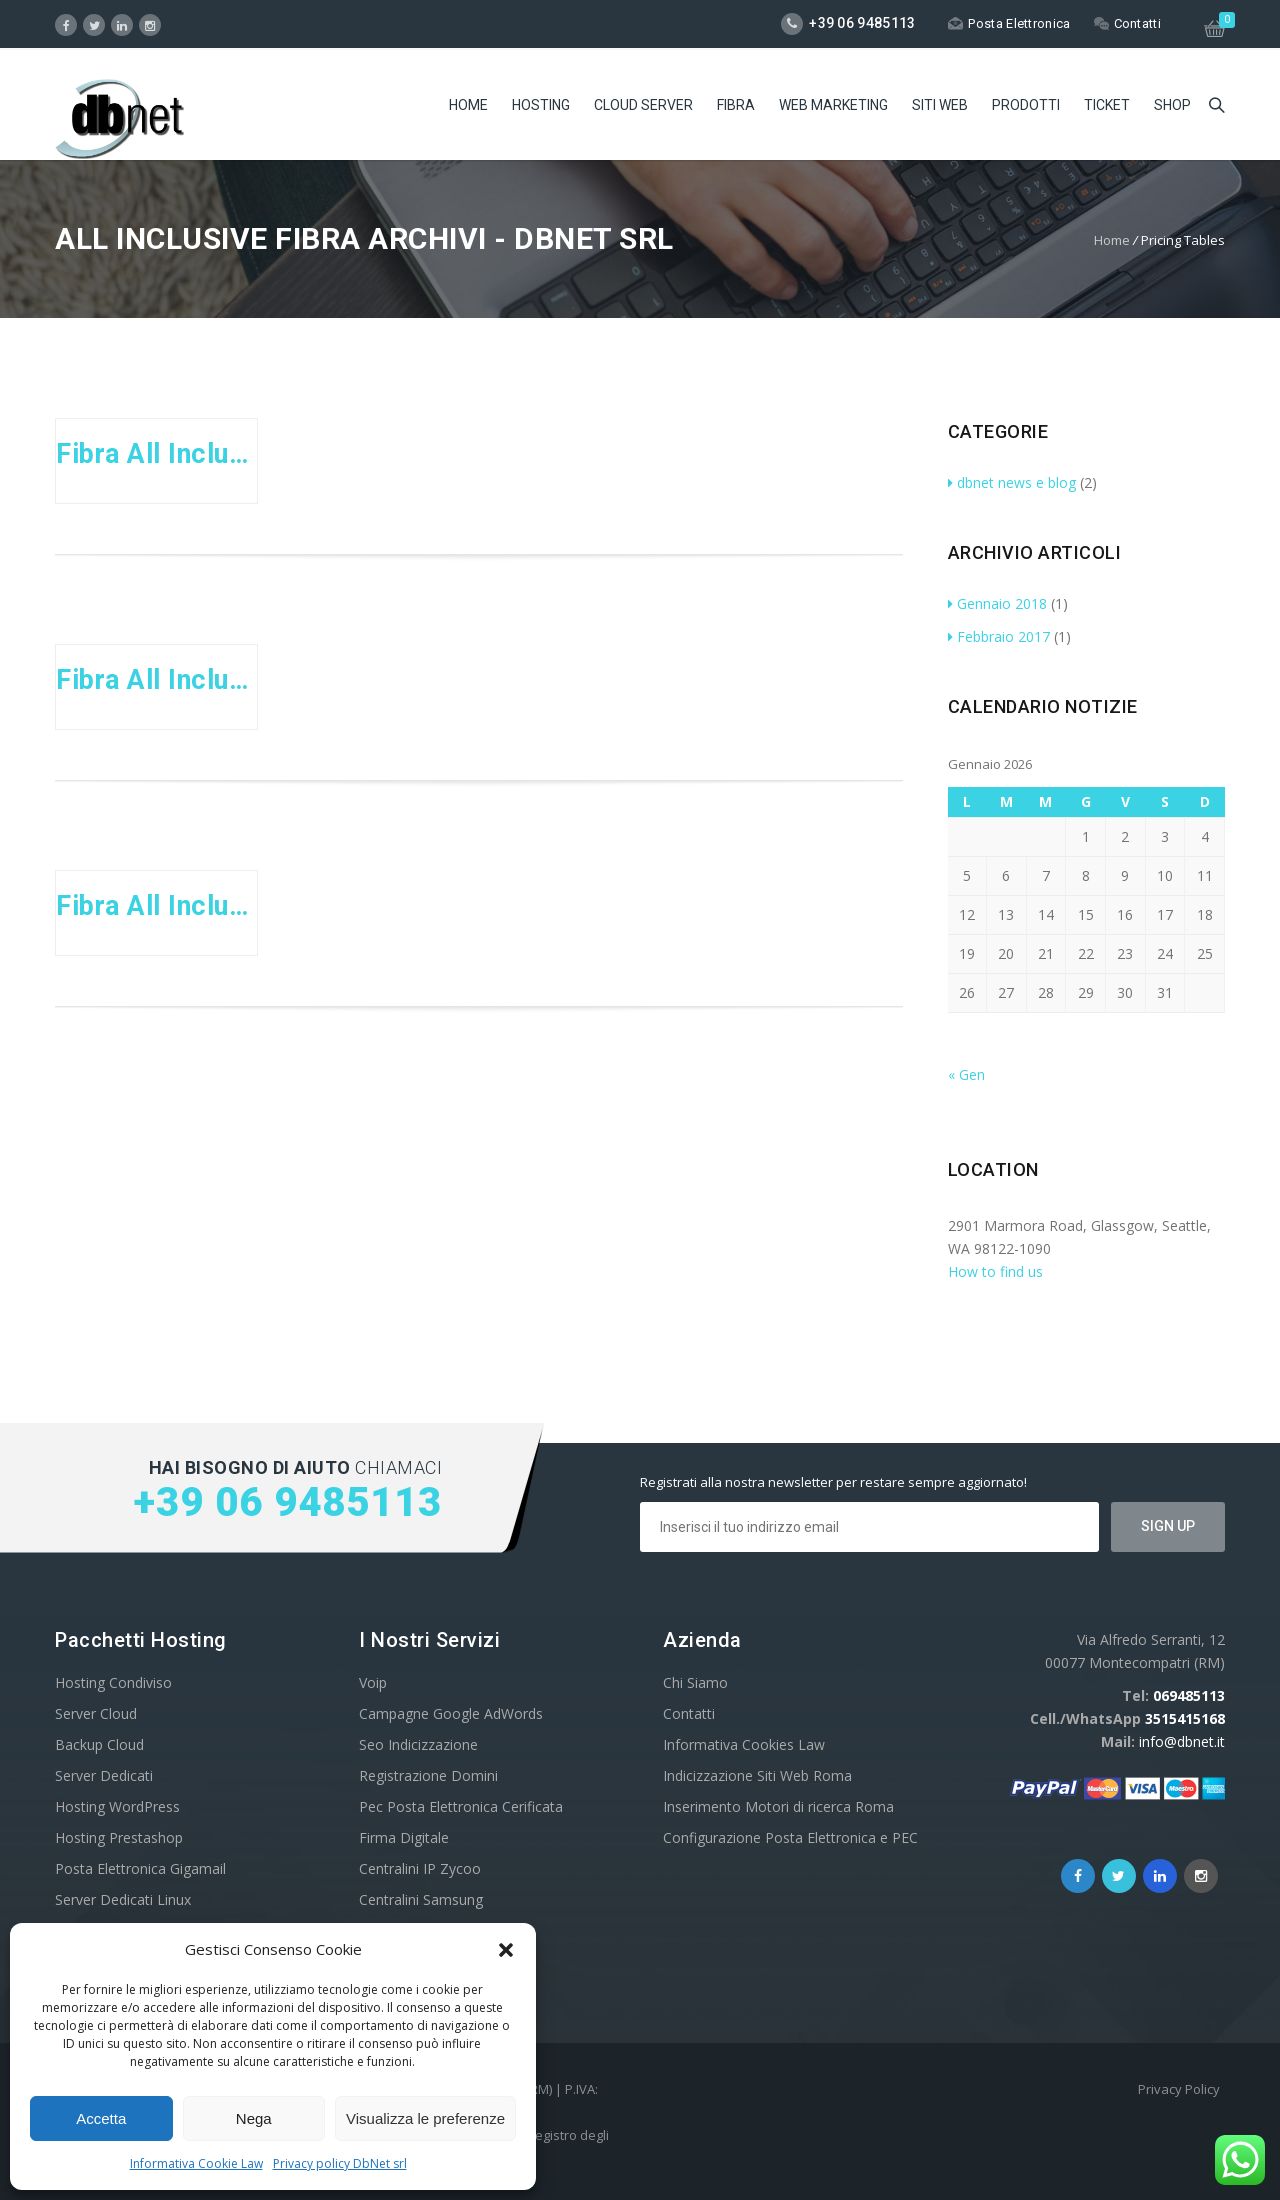  Describe the element at coordinates (833, 105) in the screenshot. I see `Web Marketing` at that location.